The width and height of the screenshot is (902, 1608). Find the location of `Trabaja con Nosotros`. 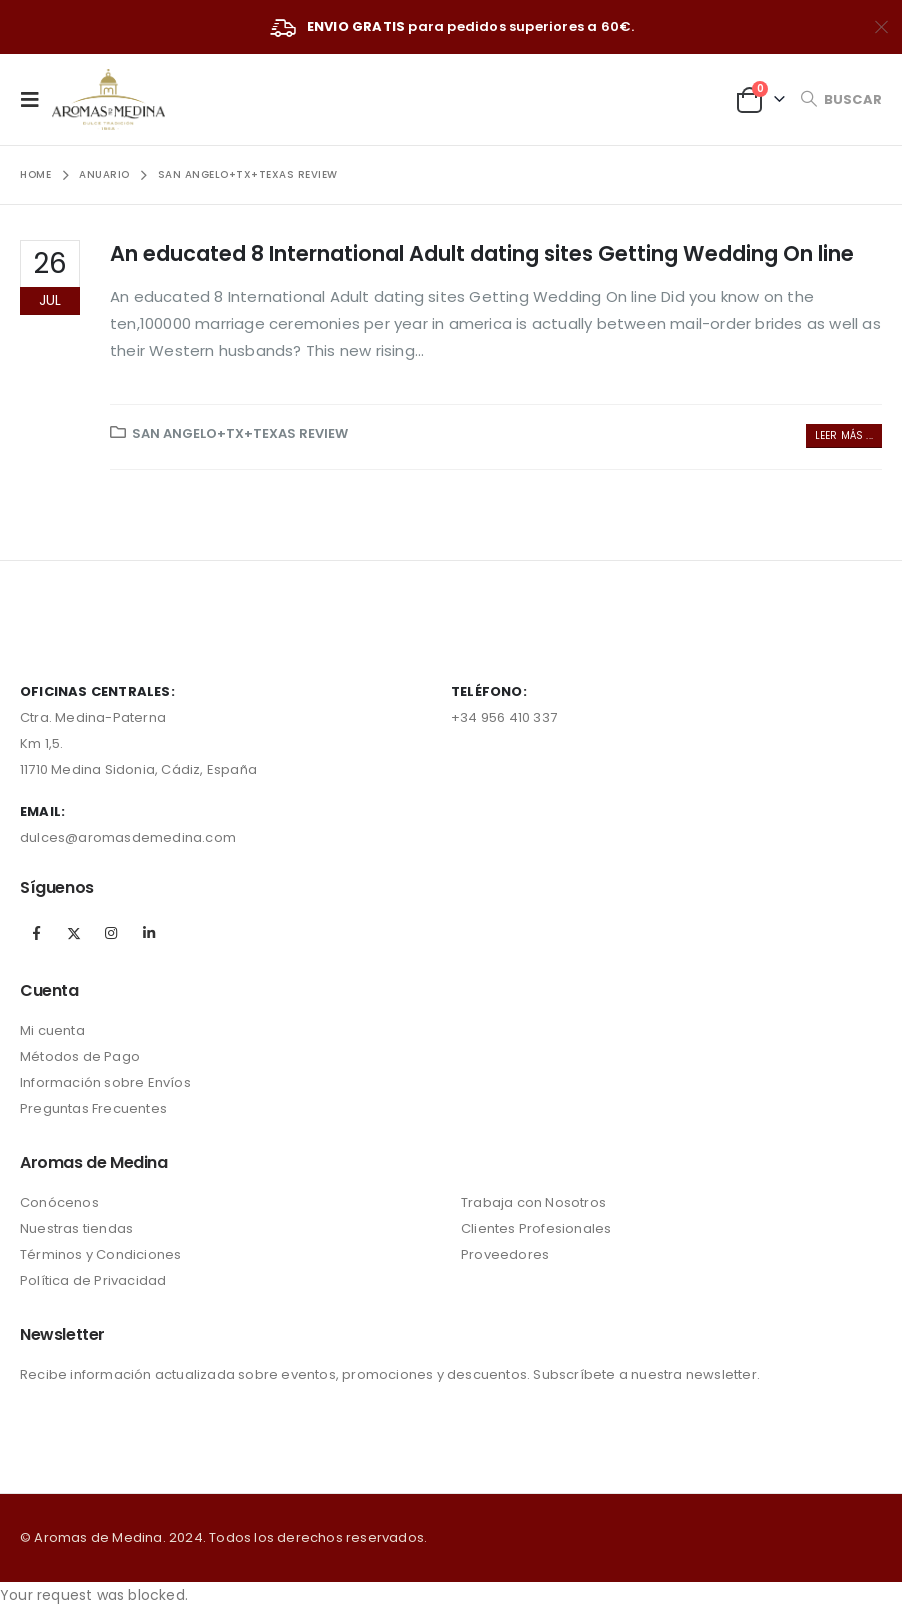

Trabaja con Nosotros is located at coordinates (533, 1202).